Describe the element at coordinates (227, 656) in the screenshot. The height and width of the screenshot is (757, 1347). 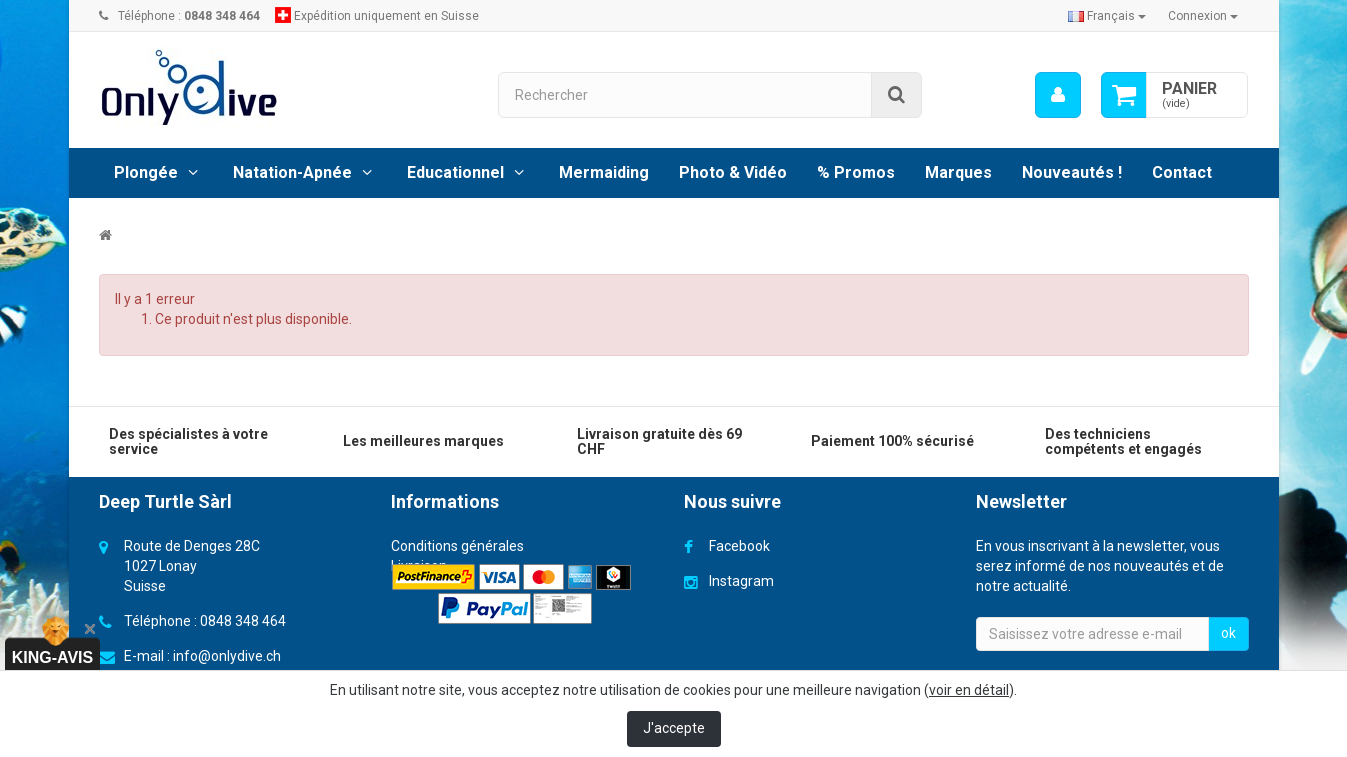
I see `info@onlydive.ch` at that location.